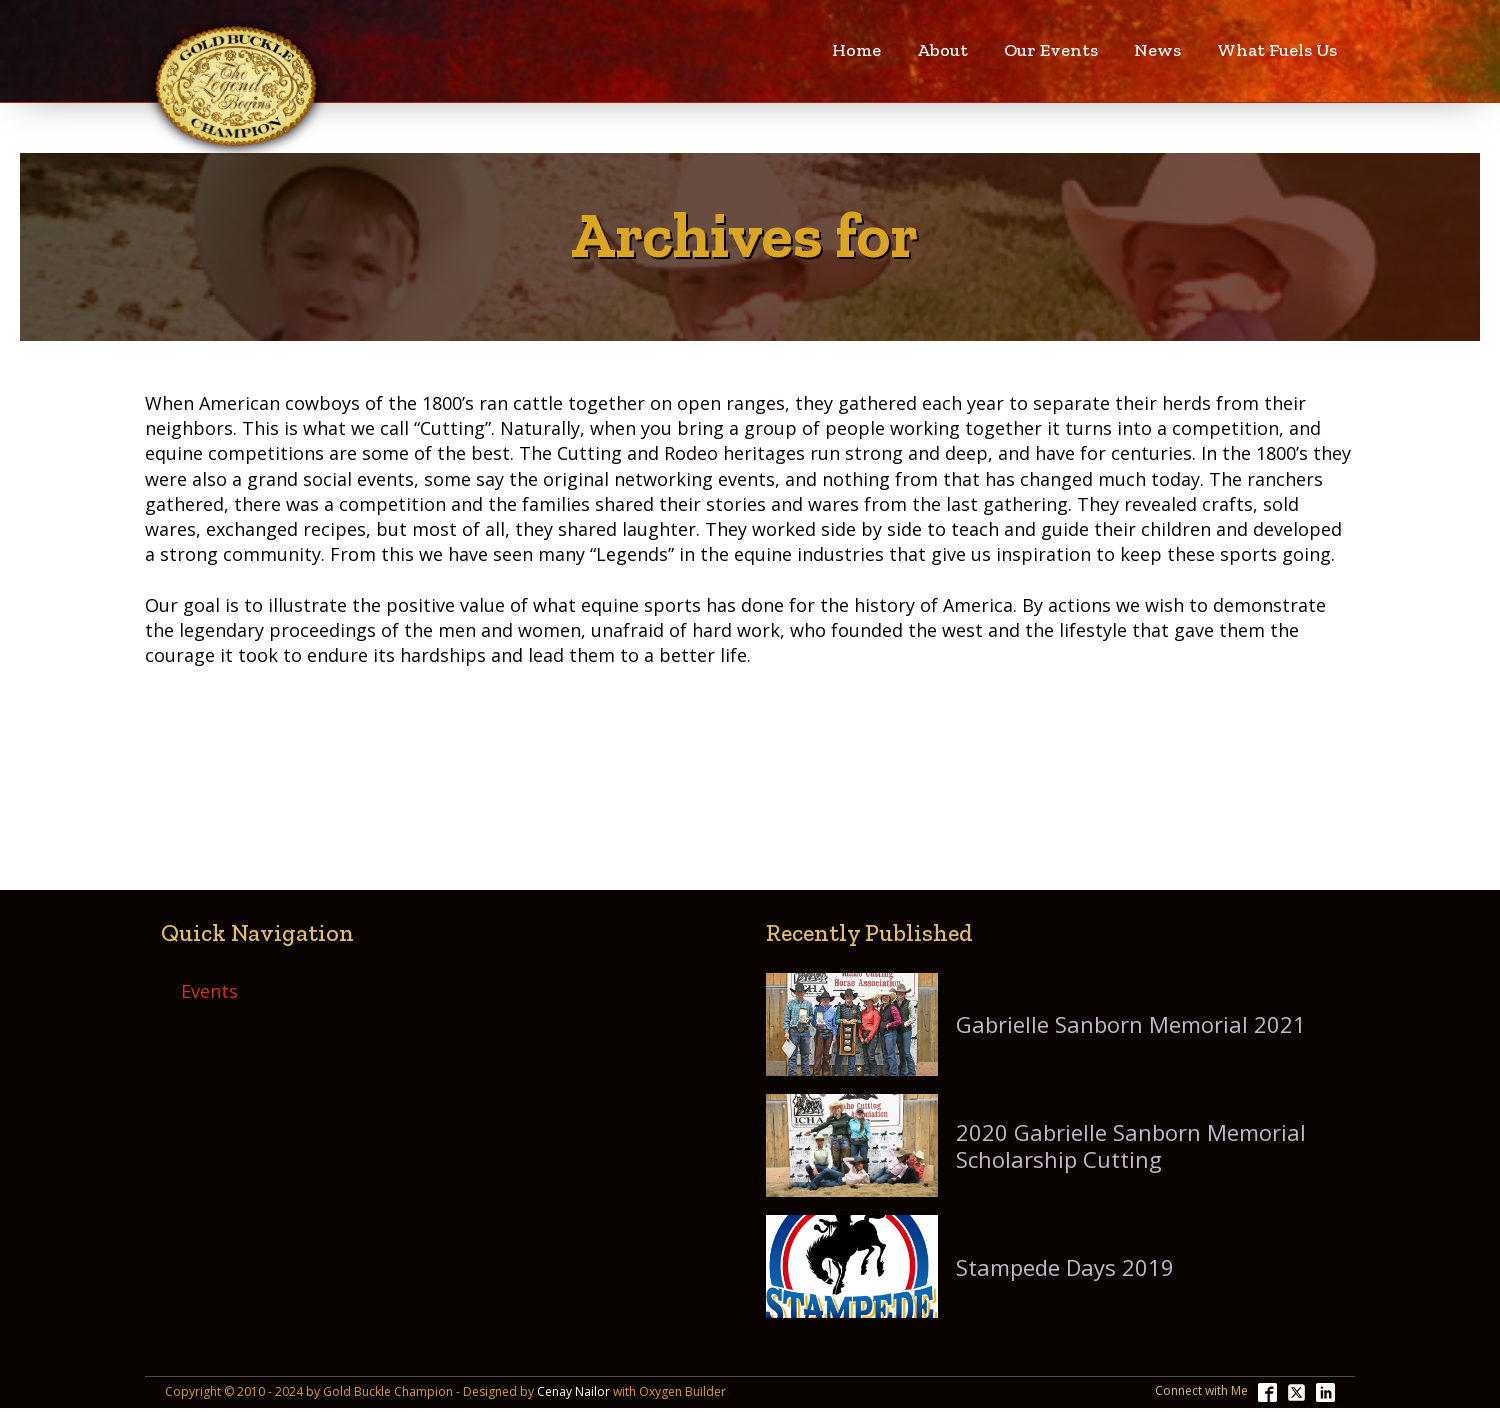 The image size is (1500, 1412). I want to click on News, so click(1157, 50).